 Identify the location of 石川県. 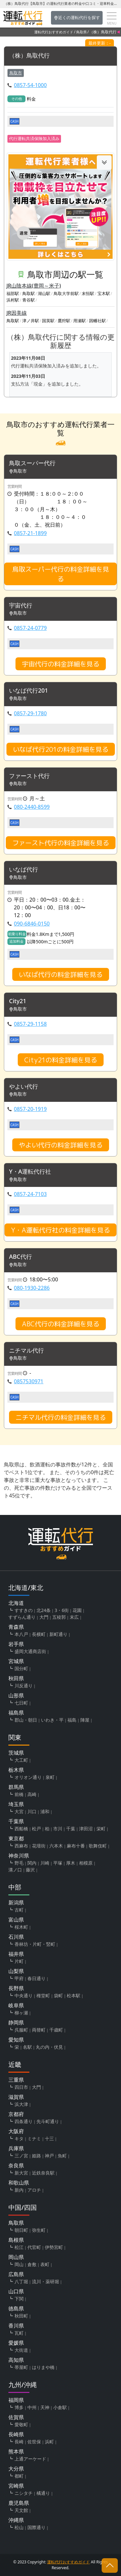
(16, 1936).